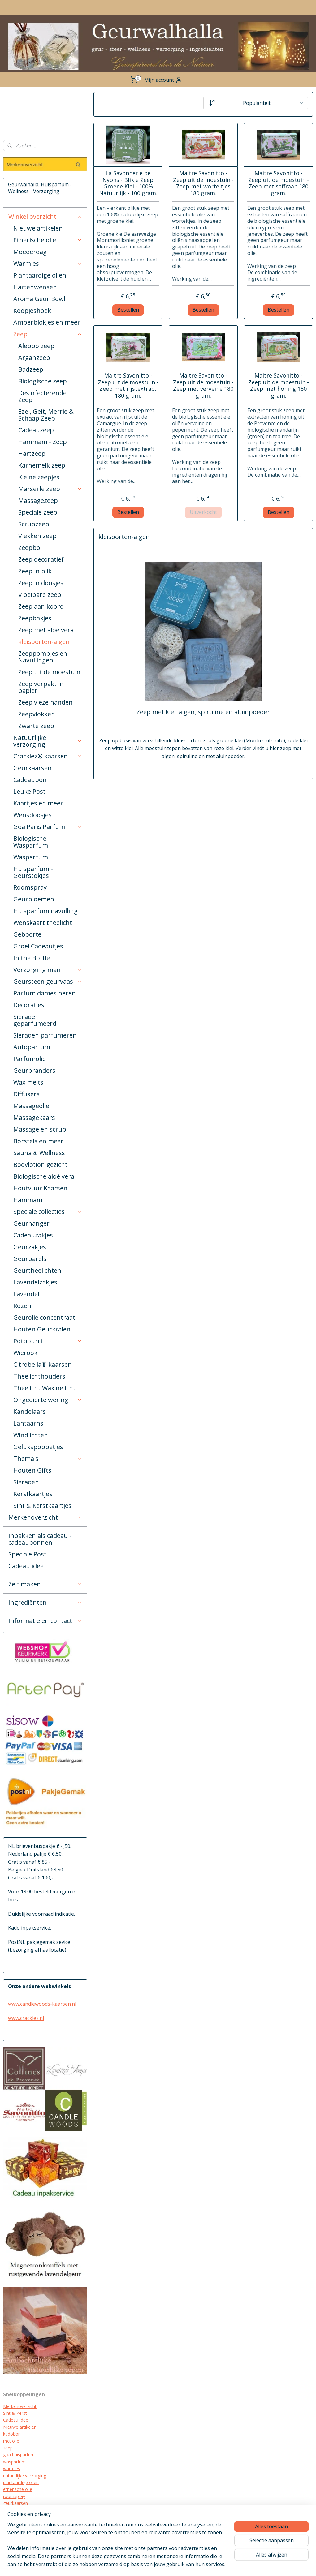  I want to click on Wierook, so click(25, 1352).